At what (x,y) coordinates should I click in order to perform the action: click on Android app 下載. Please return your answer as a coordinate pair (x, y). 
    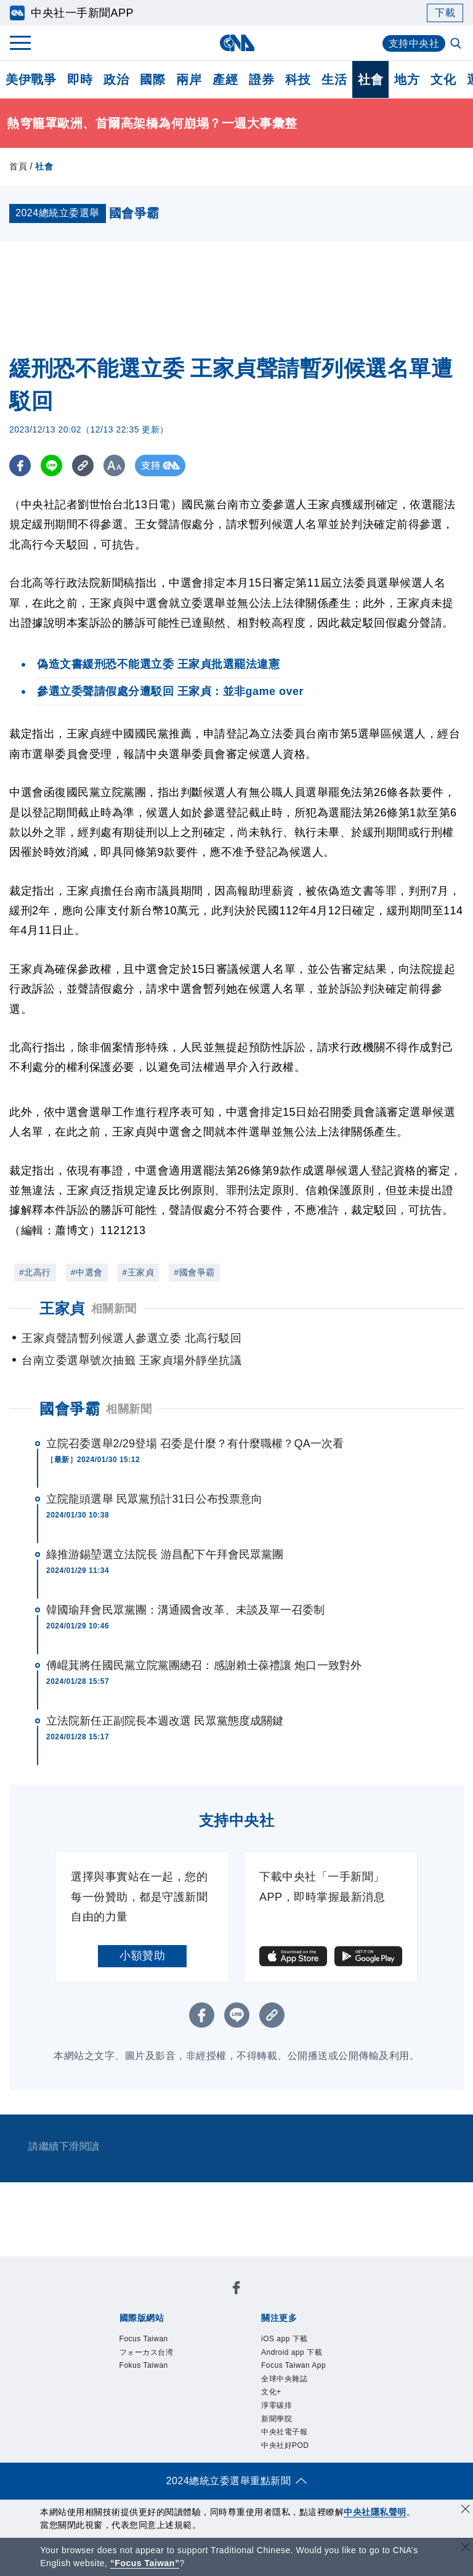
    Looking at the image, I should click on (291, 2352).